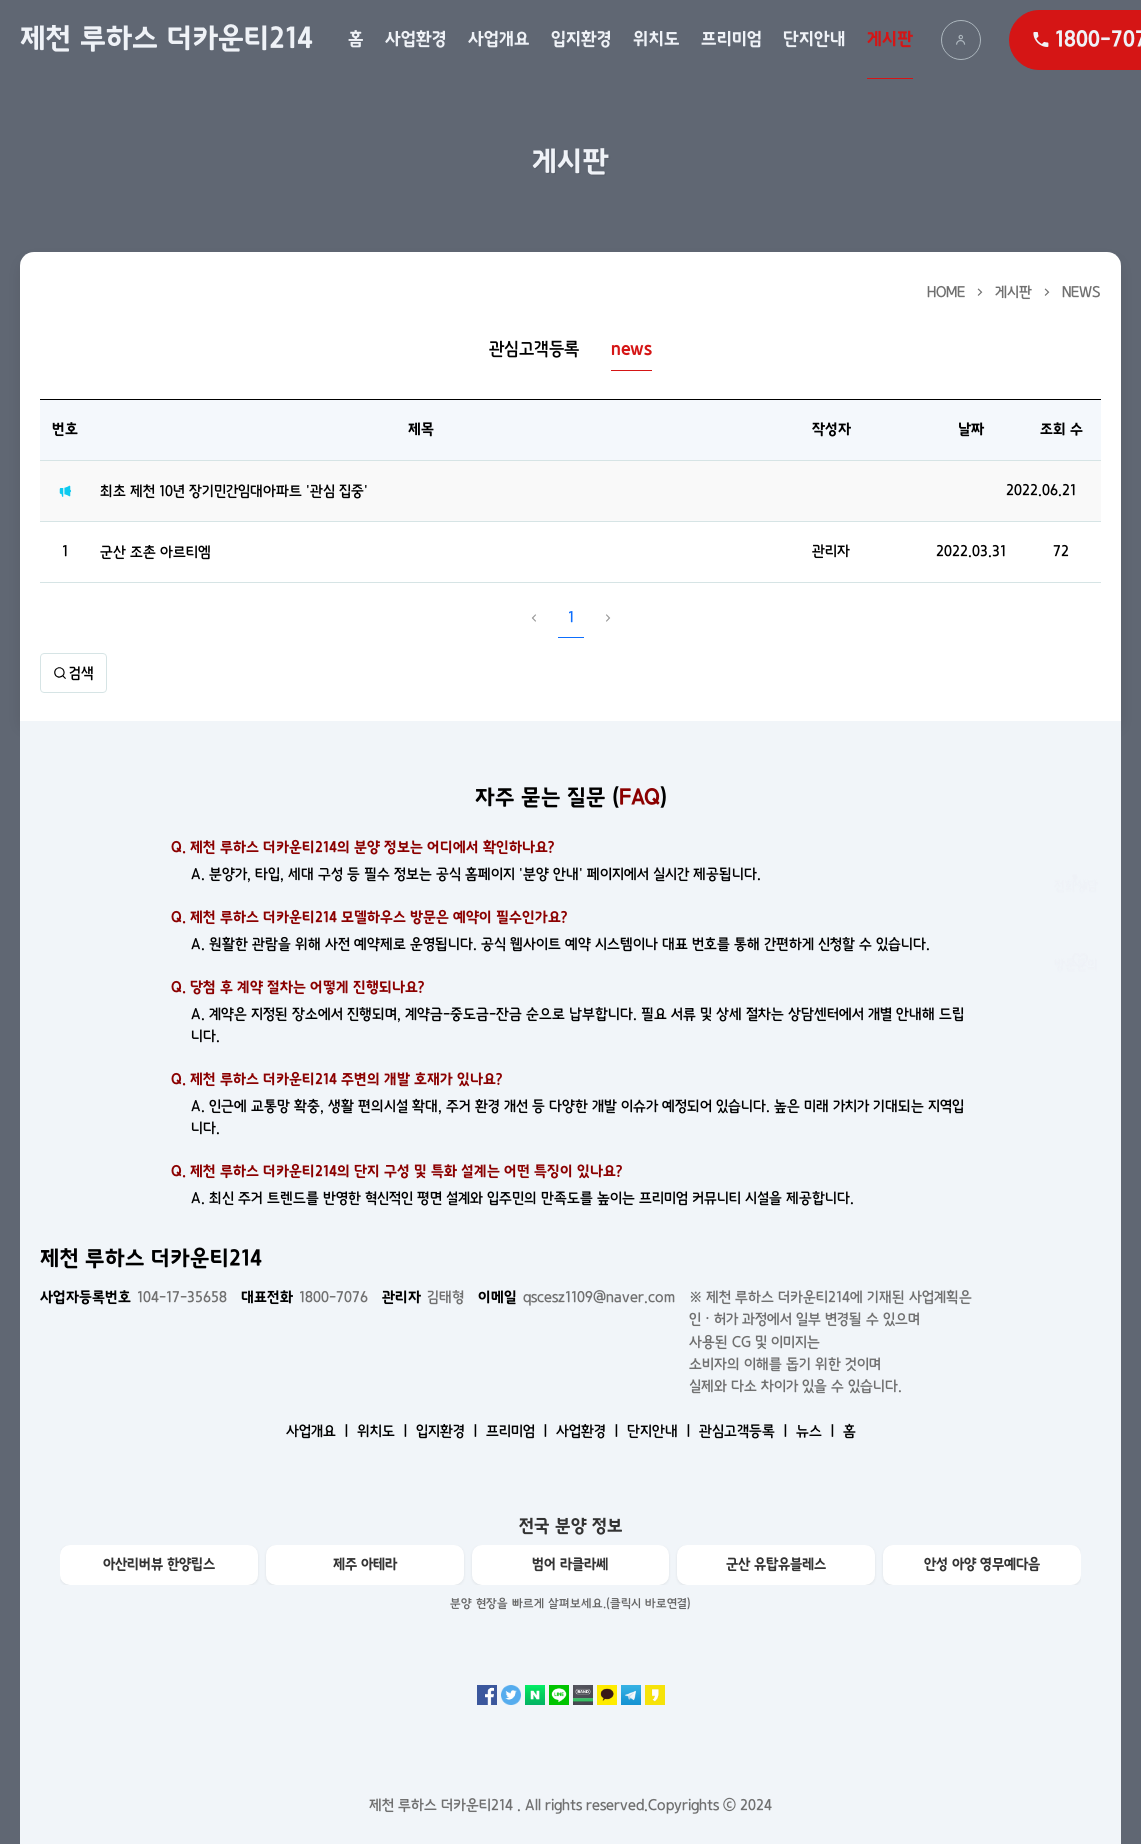 This screenshot has height=1844, width=1141. What do you see at coordinates (1081, 292) in the screenshot?
I see `news` at bounding box center [1081, 292].